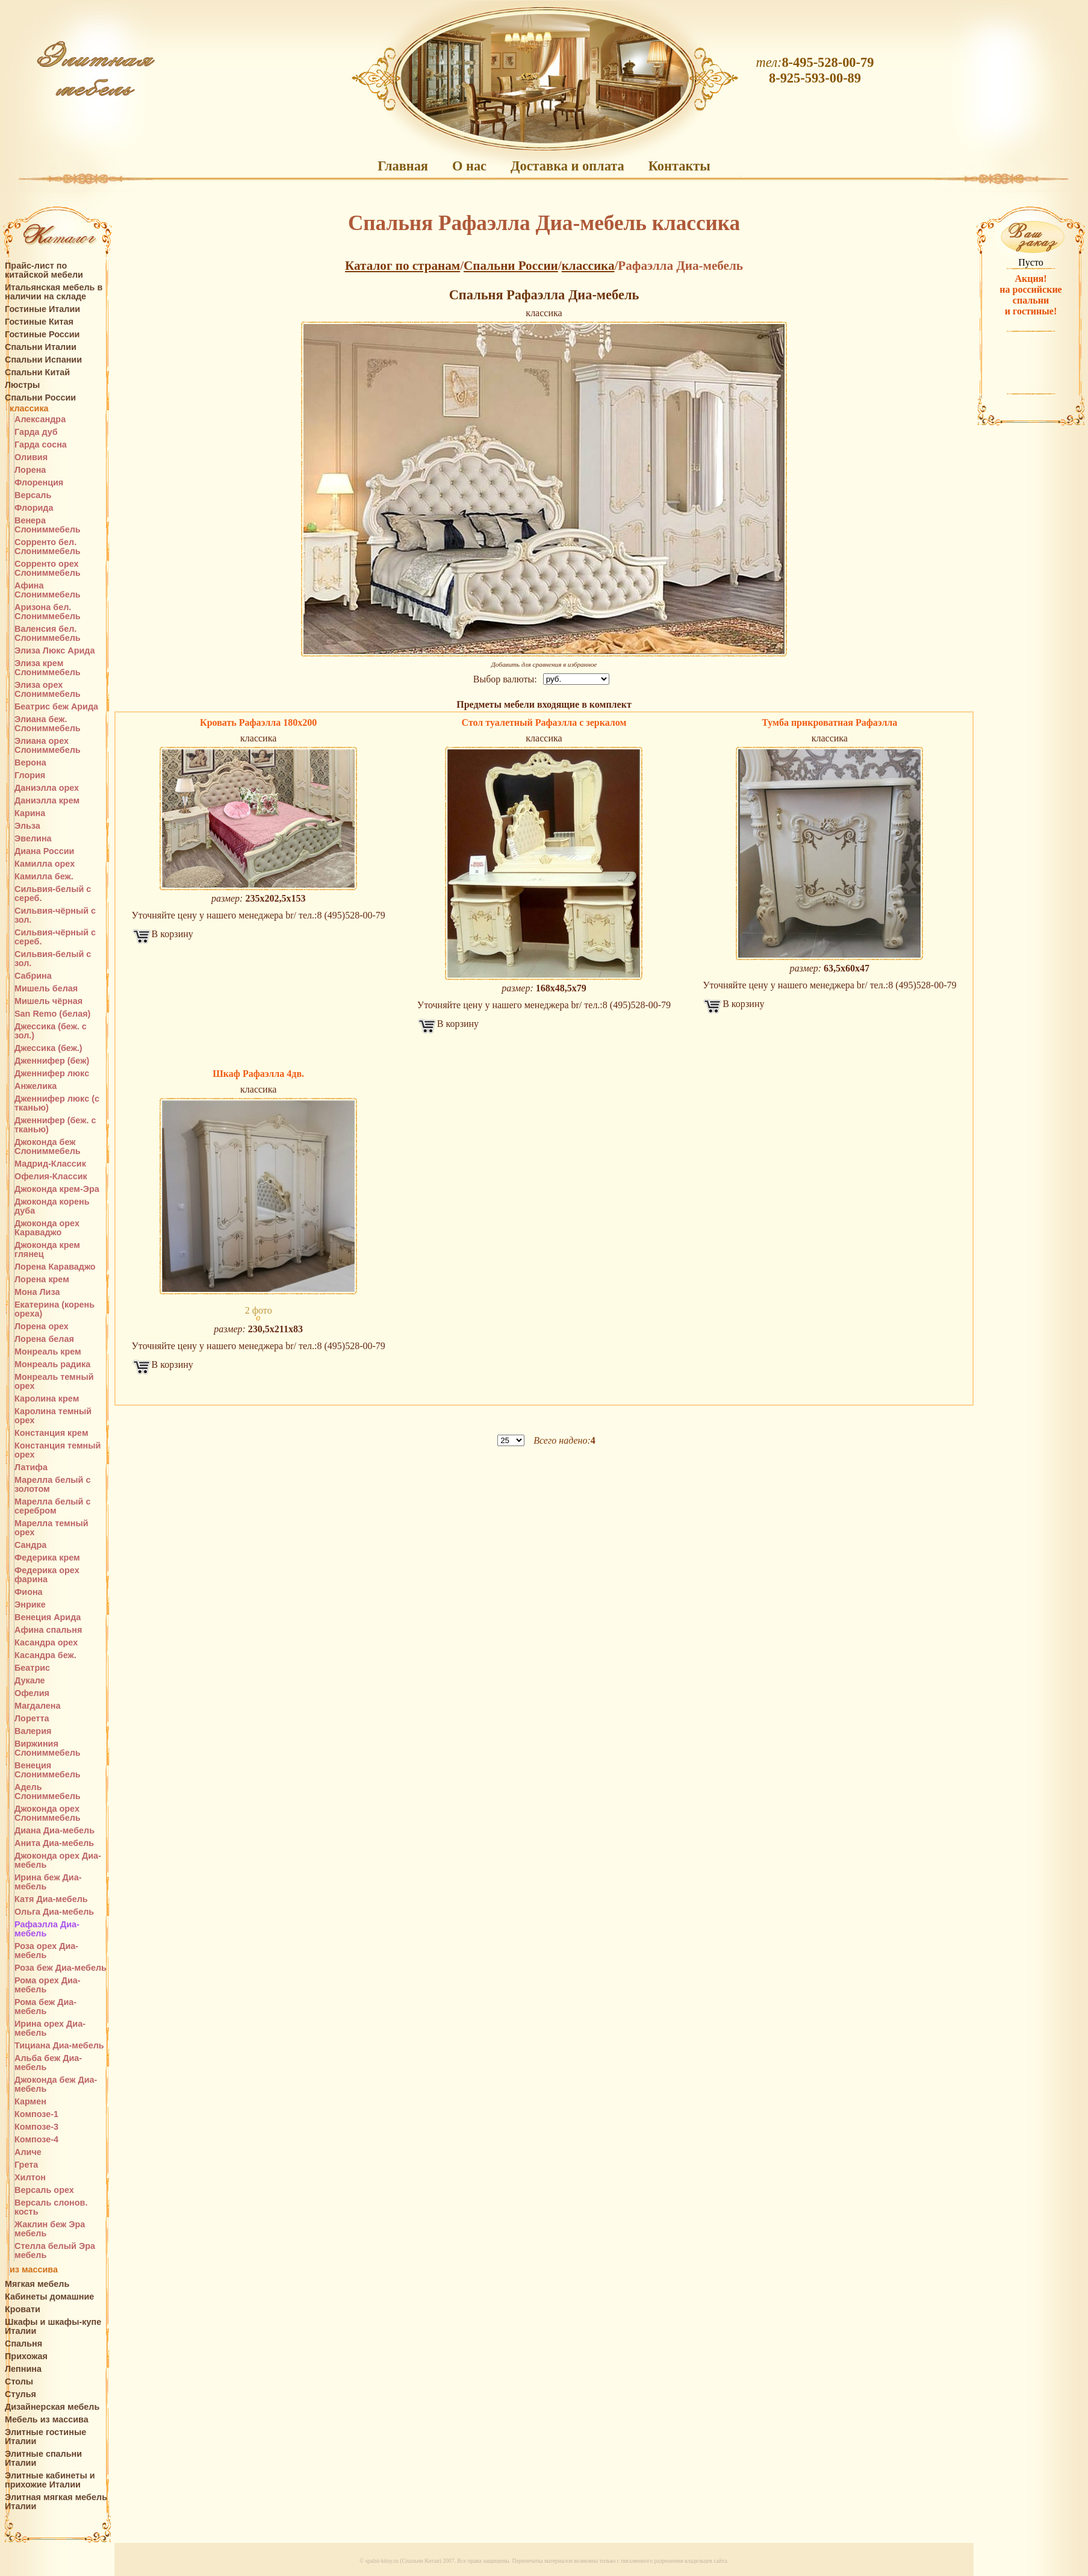 Image resolution: width=1088 pixels, height=2576 pixels. I want to click on Шкаф Рафаэлла 4дв., so click(258, 1073).